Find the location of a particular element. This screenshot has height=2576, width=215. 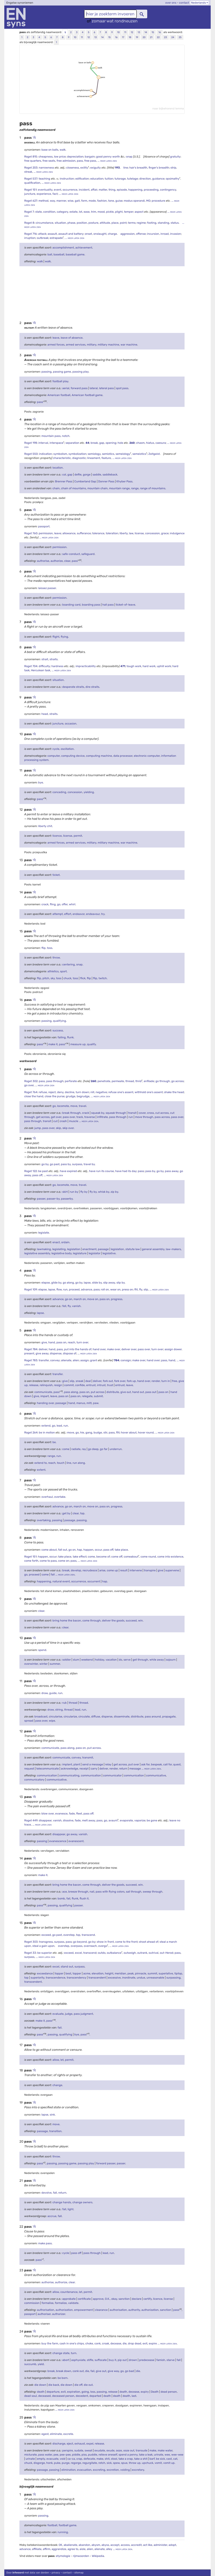

16 is located at coordinates (159, 32).